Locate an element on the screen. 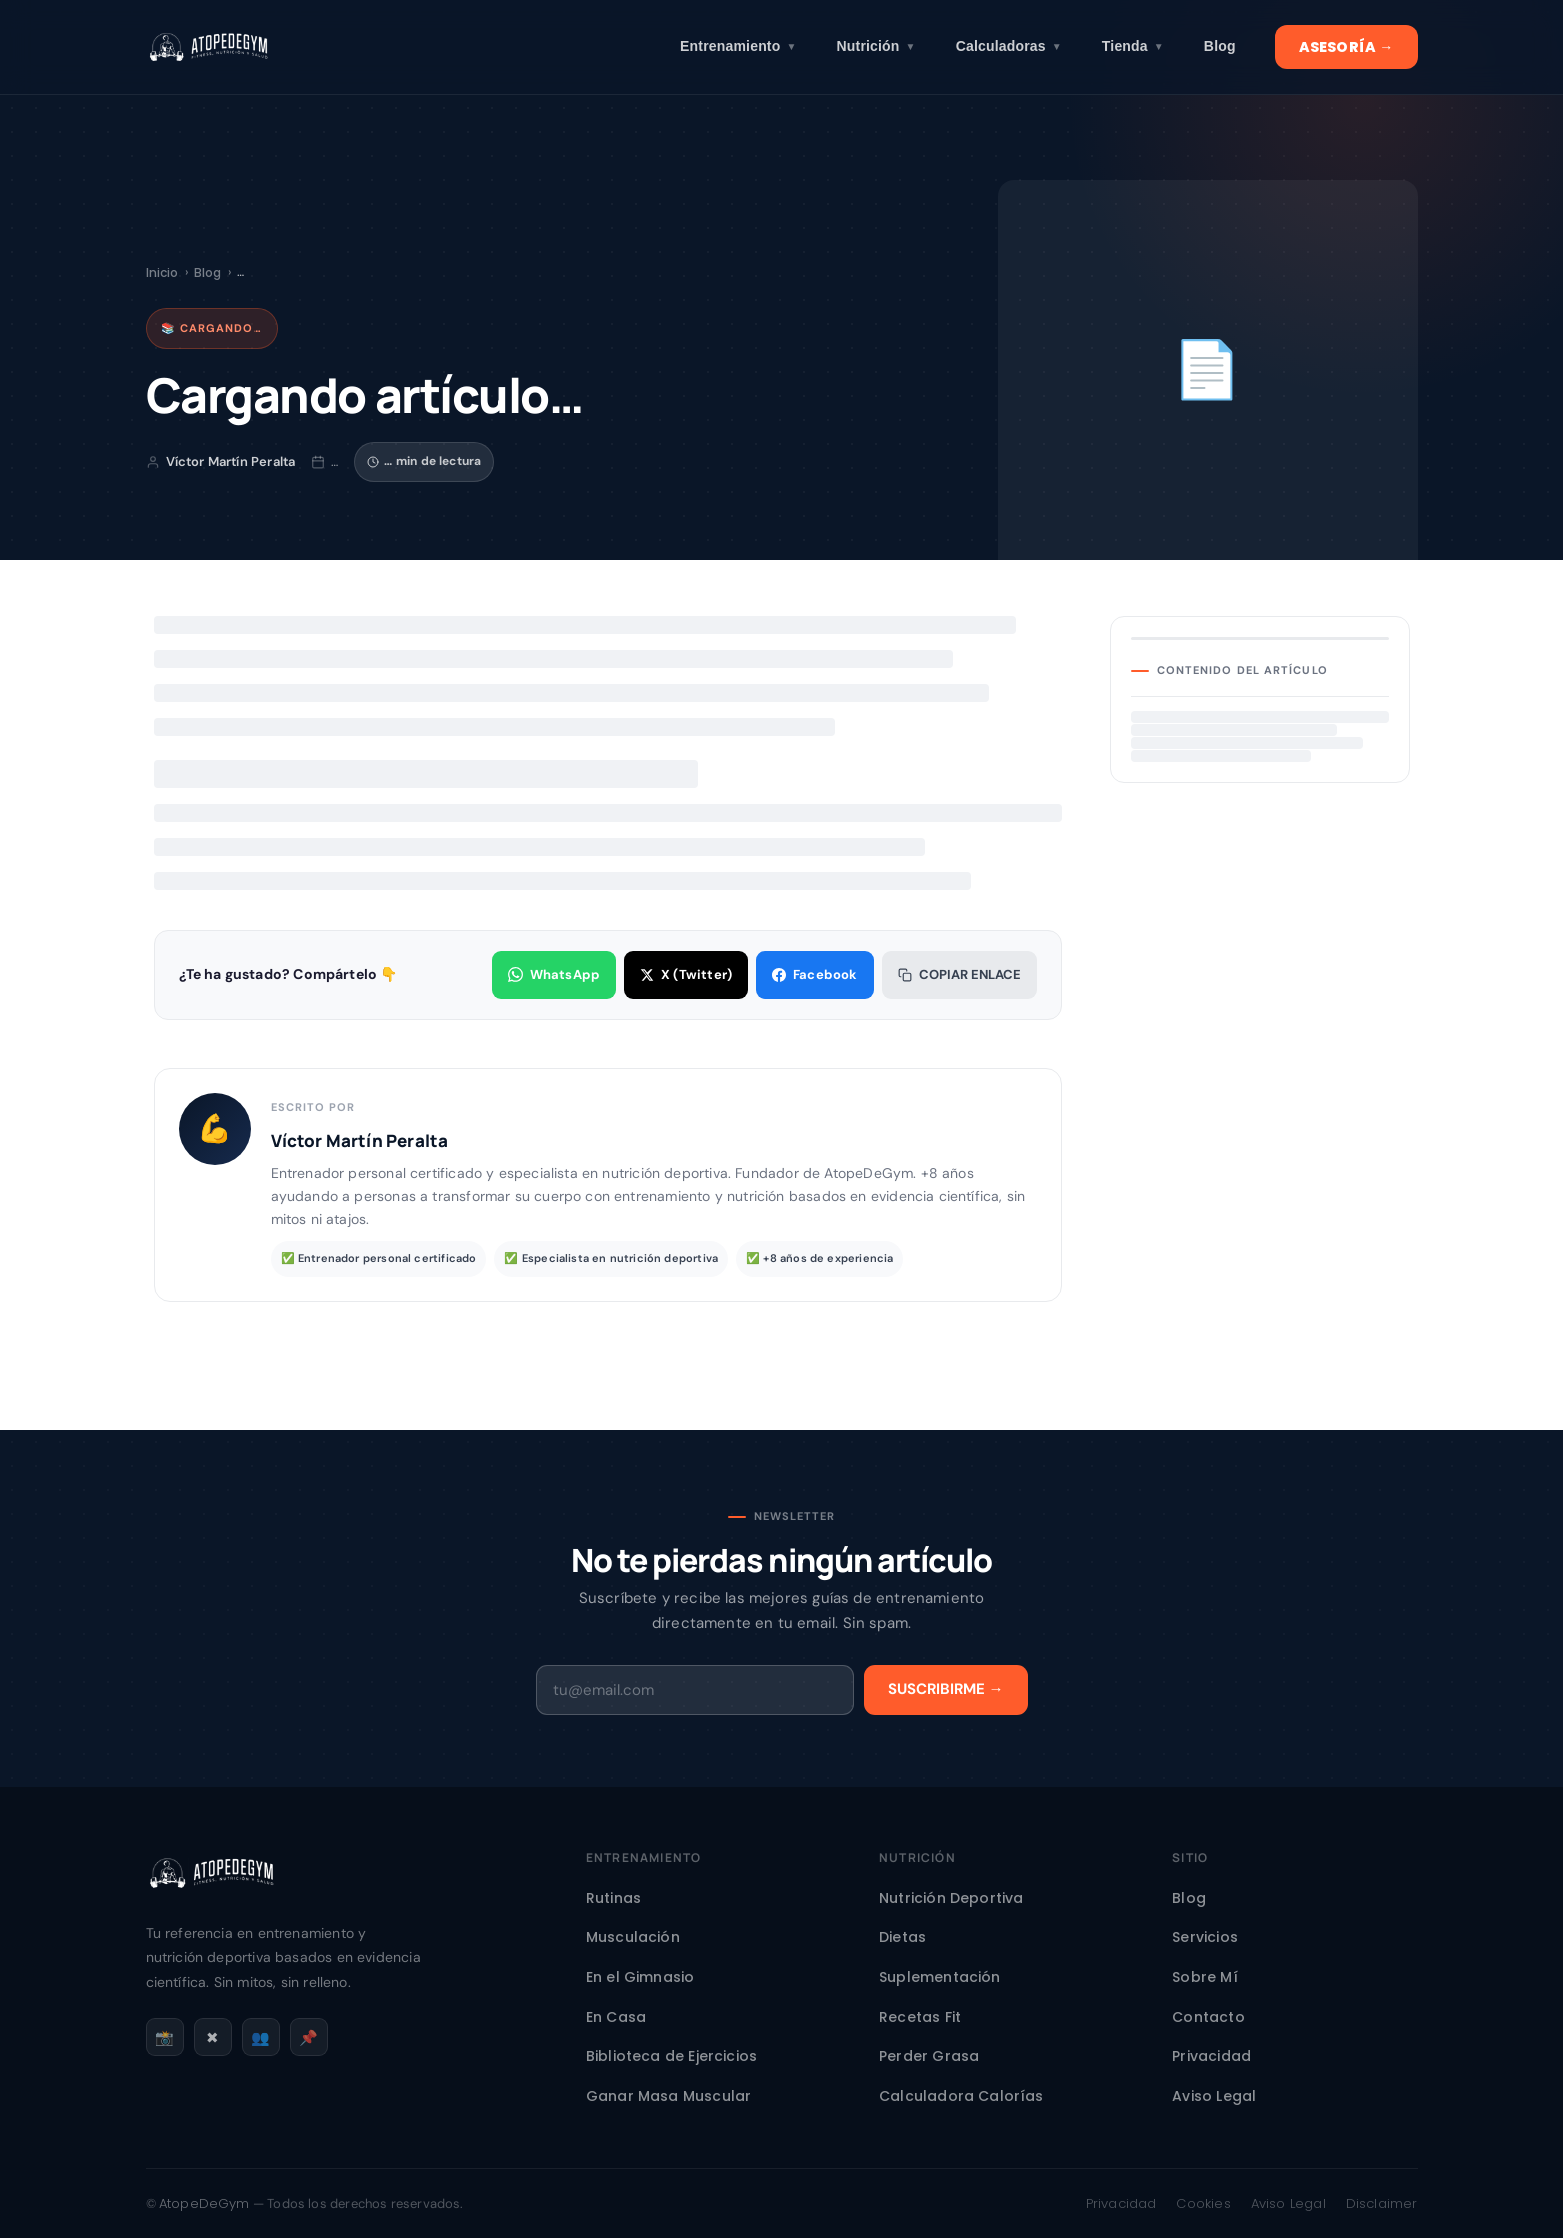 This screenshot has width=1563, height=2238. 📸 [Instagram] is located at coordinates (164, 2037).